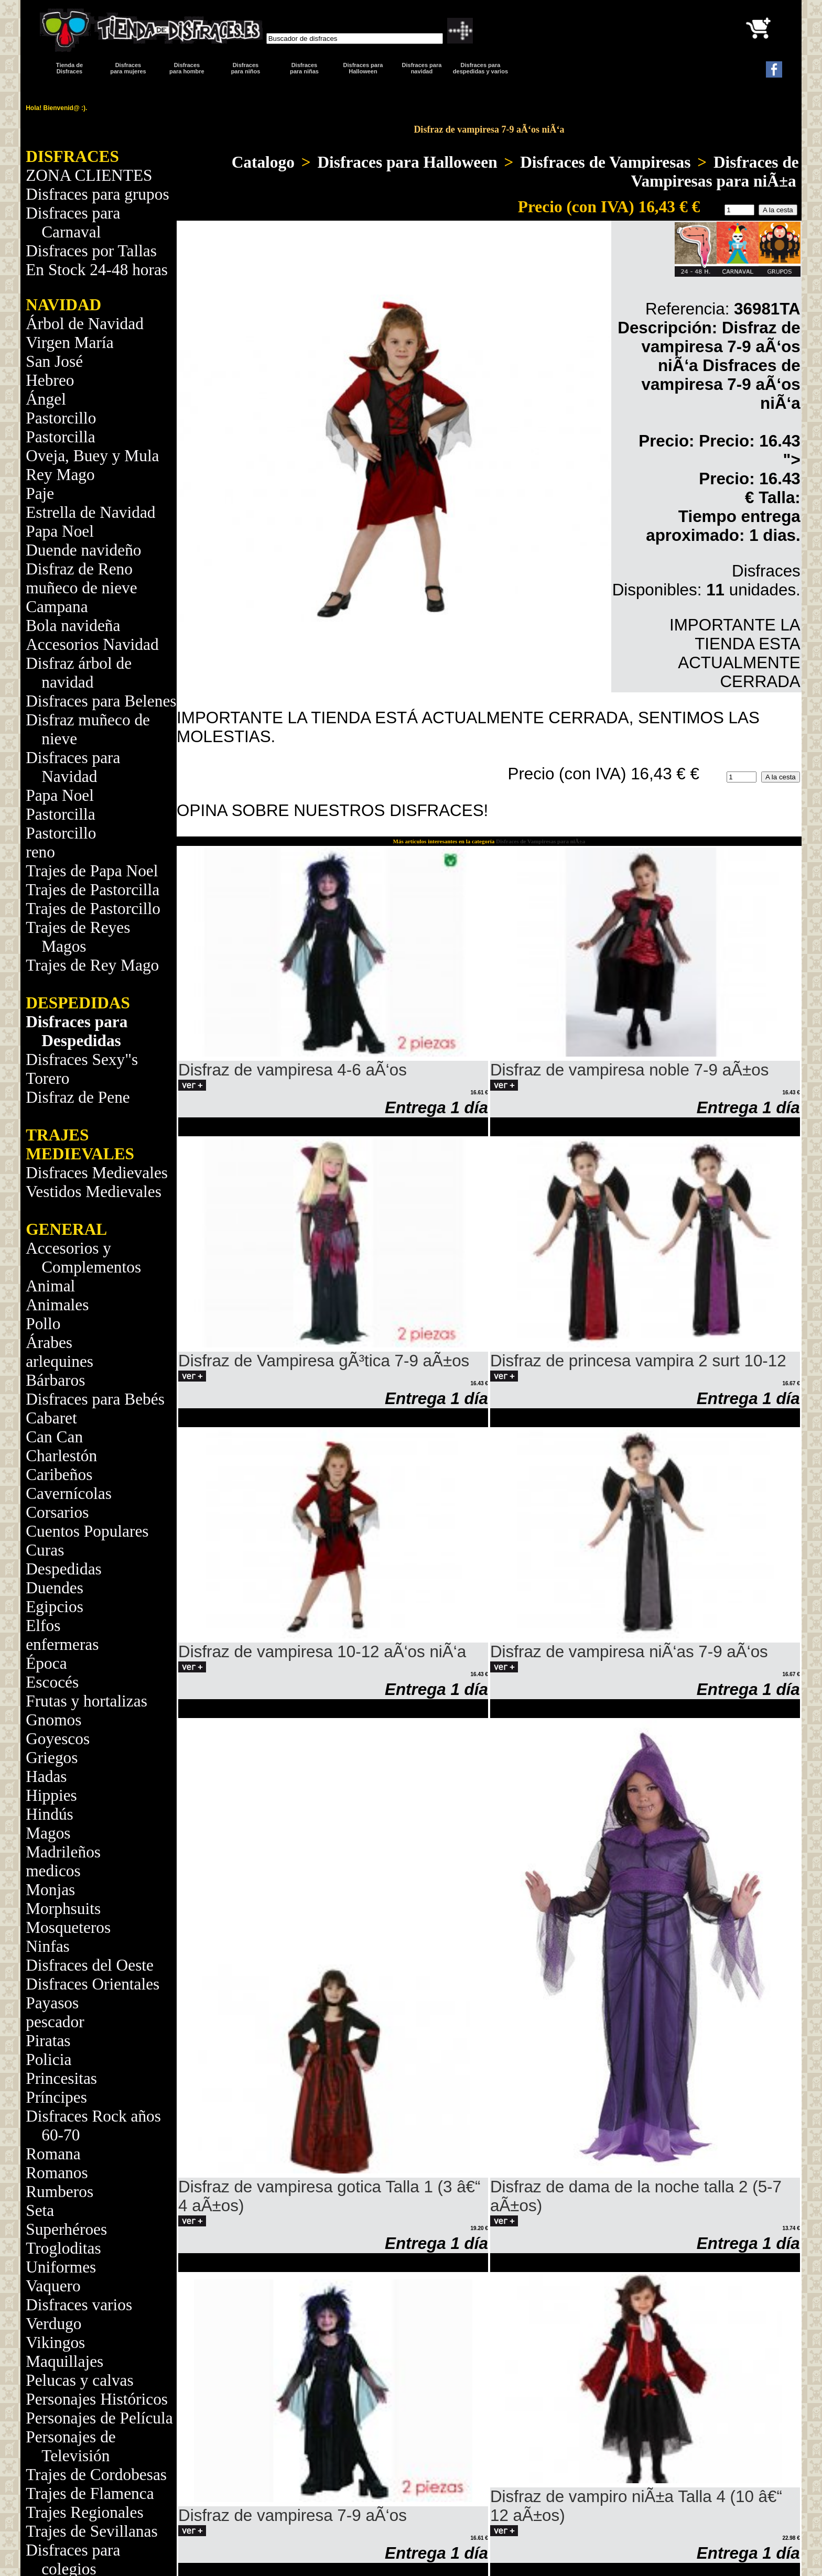  What do you see at coordinates (57, 1305) in the screenshot?
I see `Animales` at bounding box center [57, 1305].